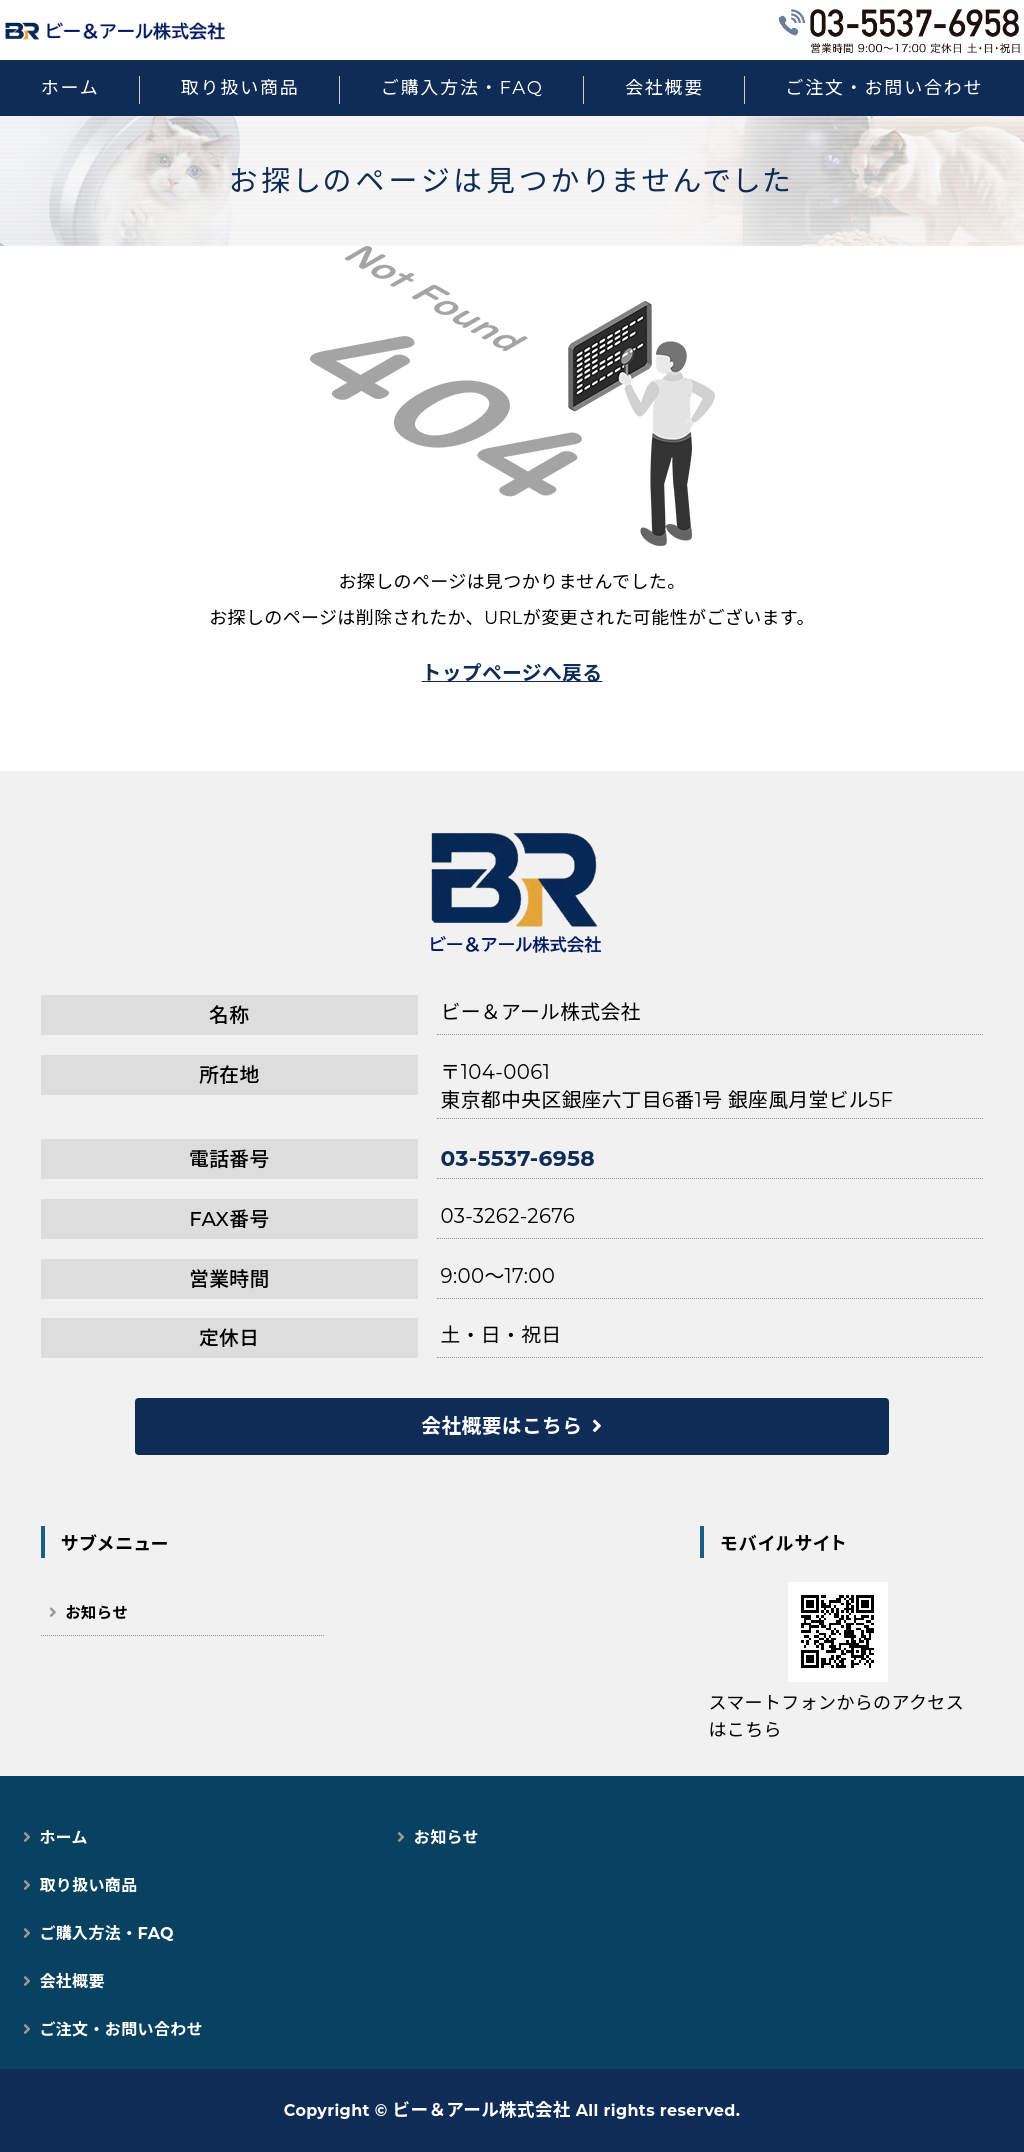  I want to click on 取り扱い商品, so click(240, 88).